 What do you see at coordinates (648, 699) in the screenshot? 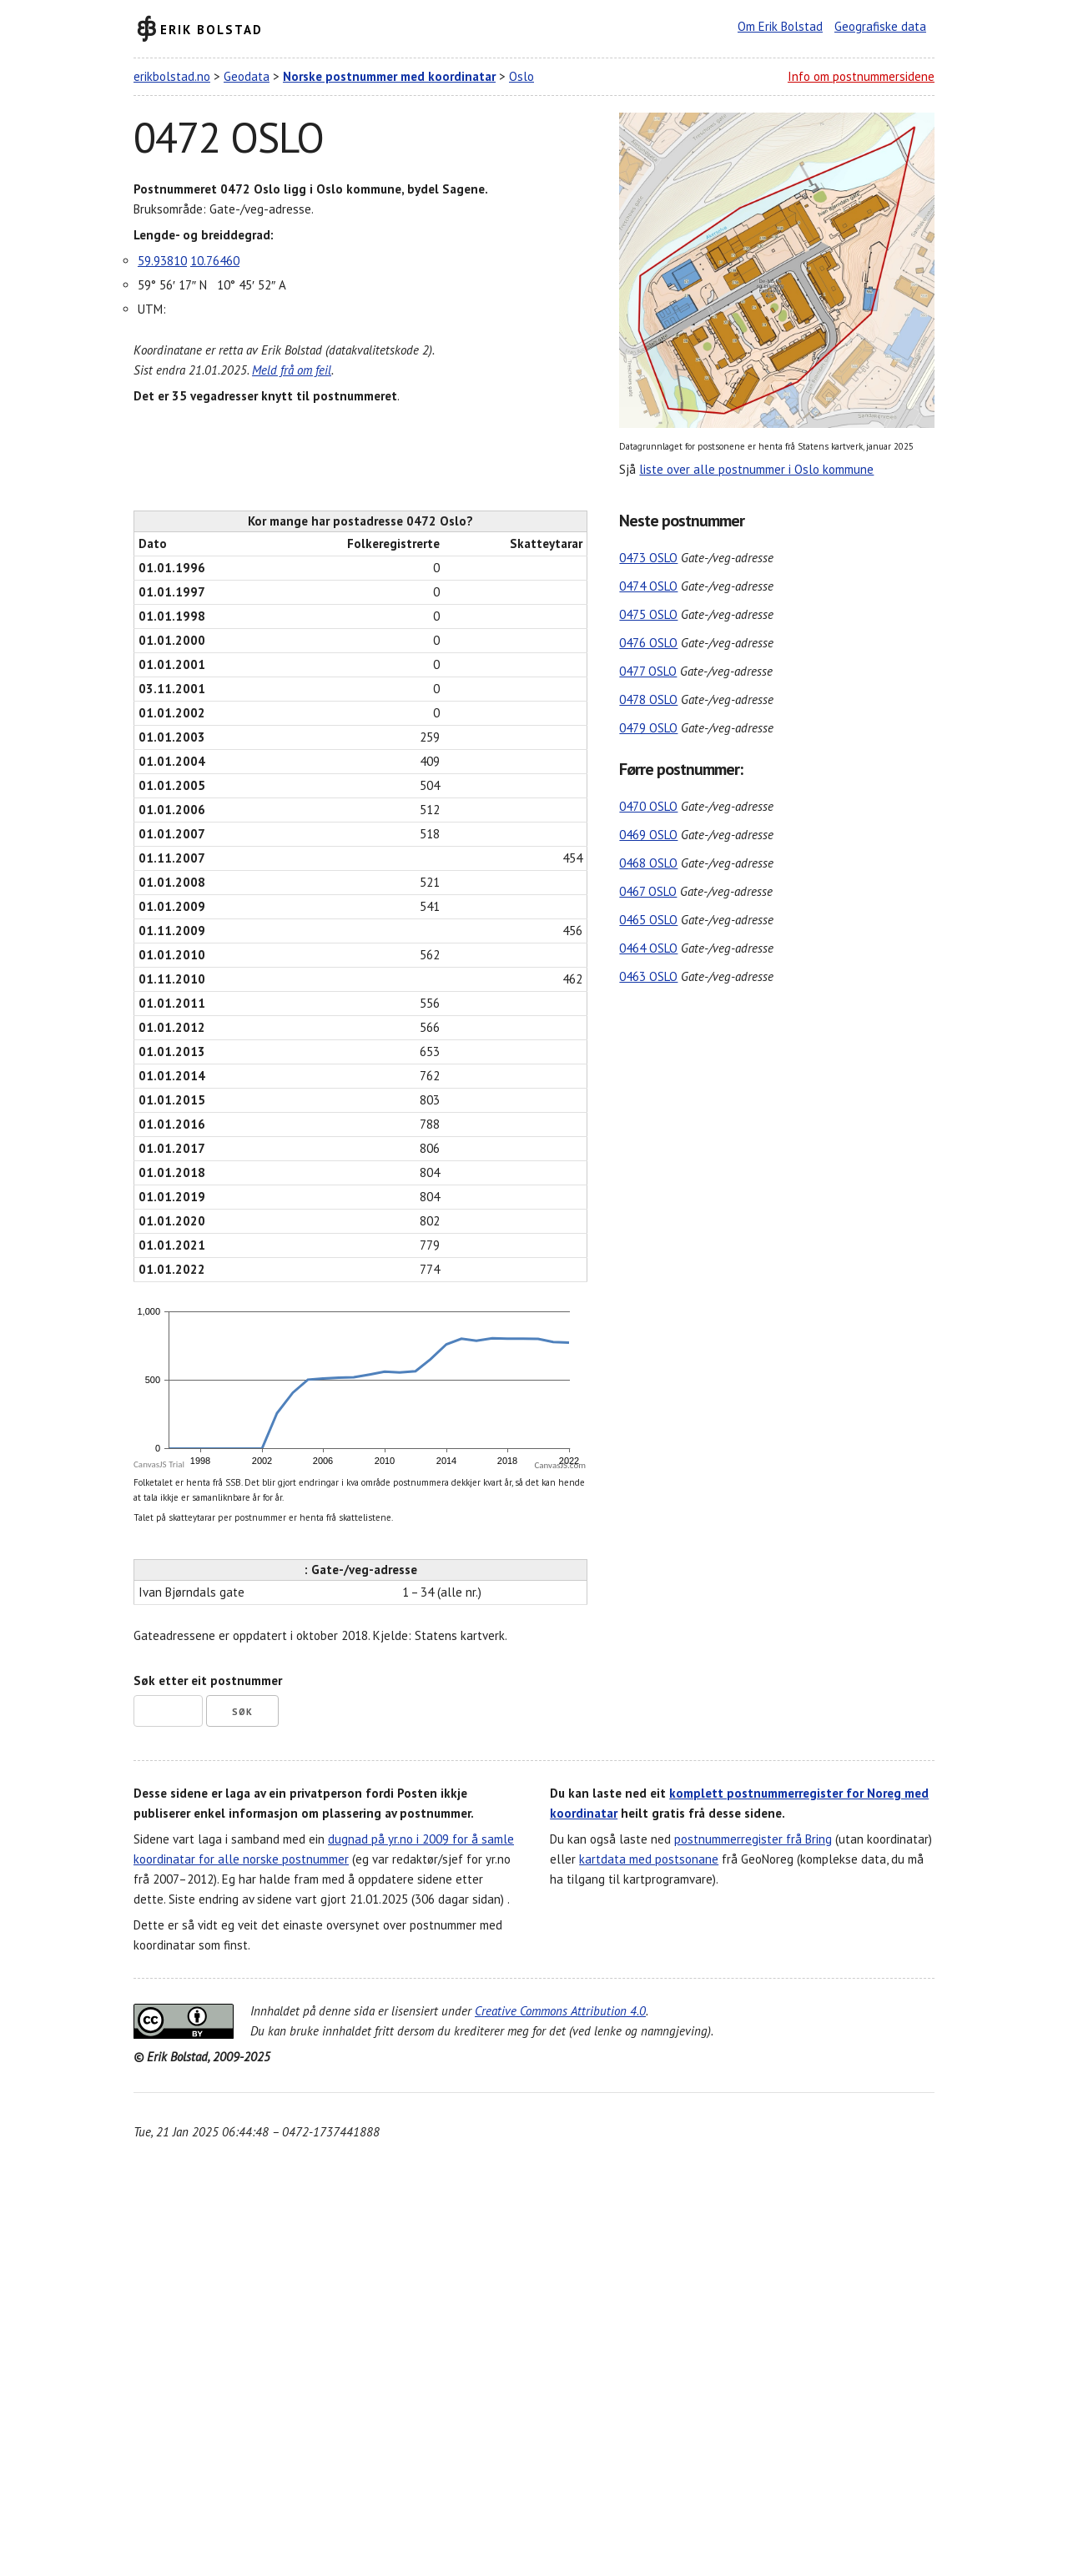
I see `0478 OSLO` at bounding box center [648, 699].